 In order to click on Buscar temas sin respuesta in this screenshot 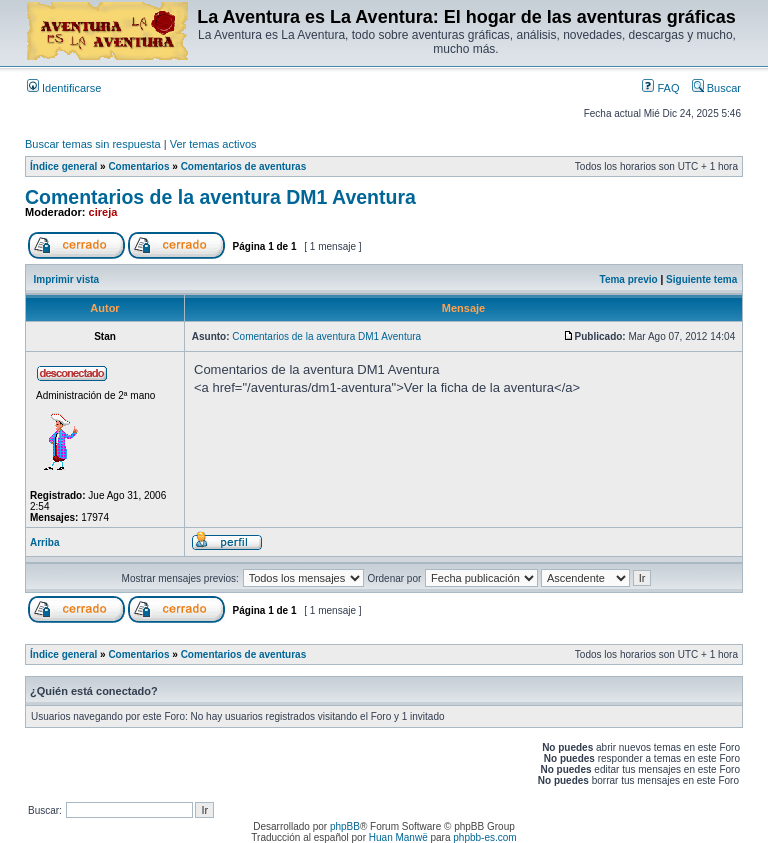, I will do `click(93, 144)`.